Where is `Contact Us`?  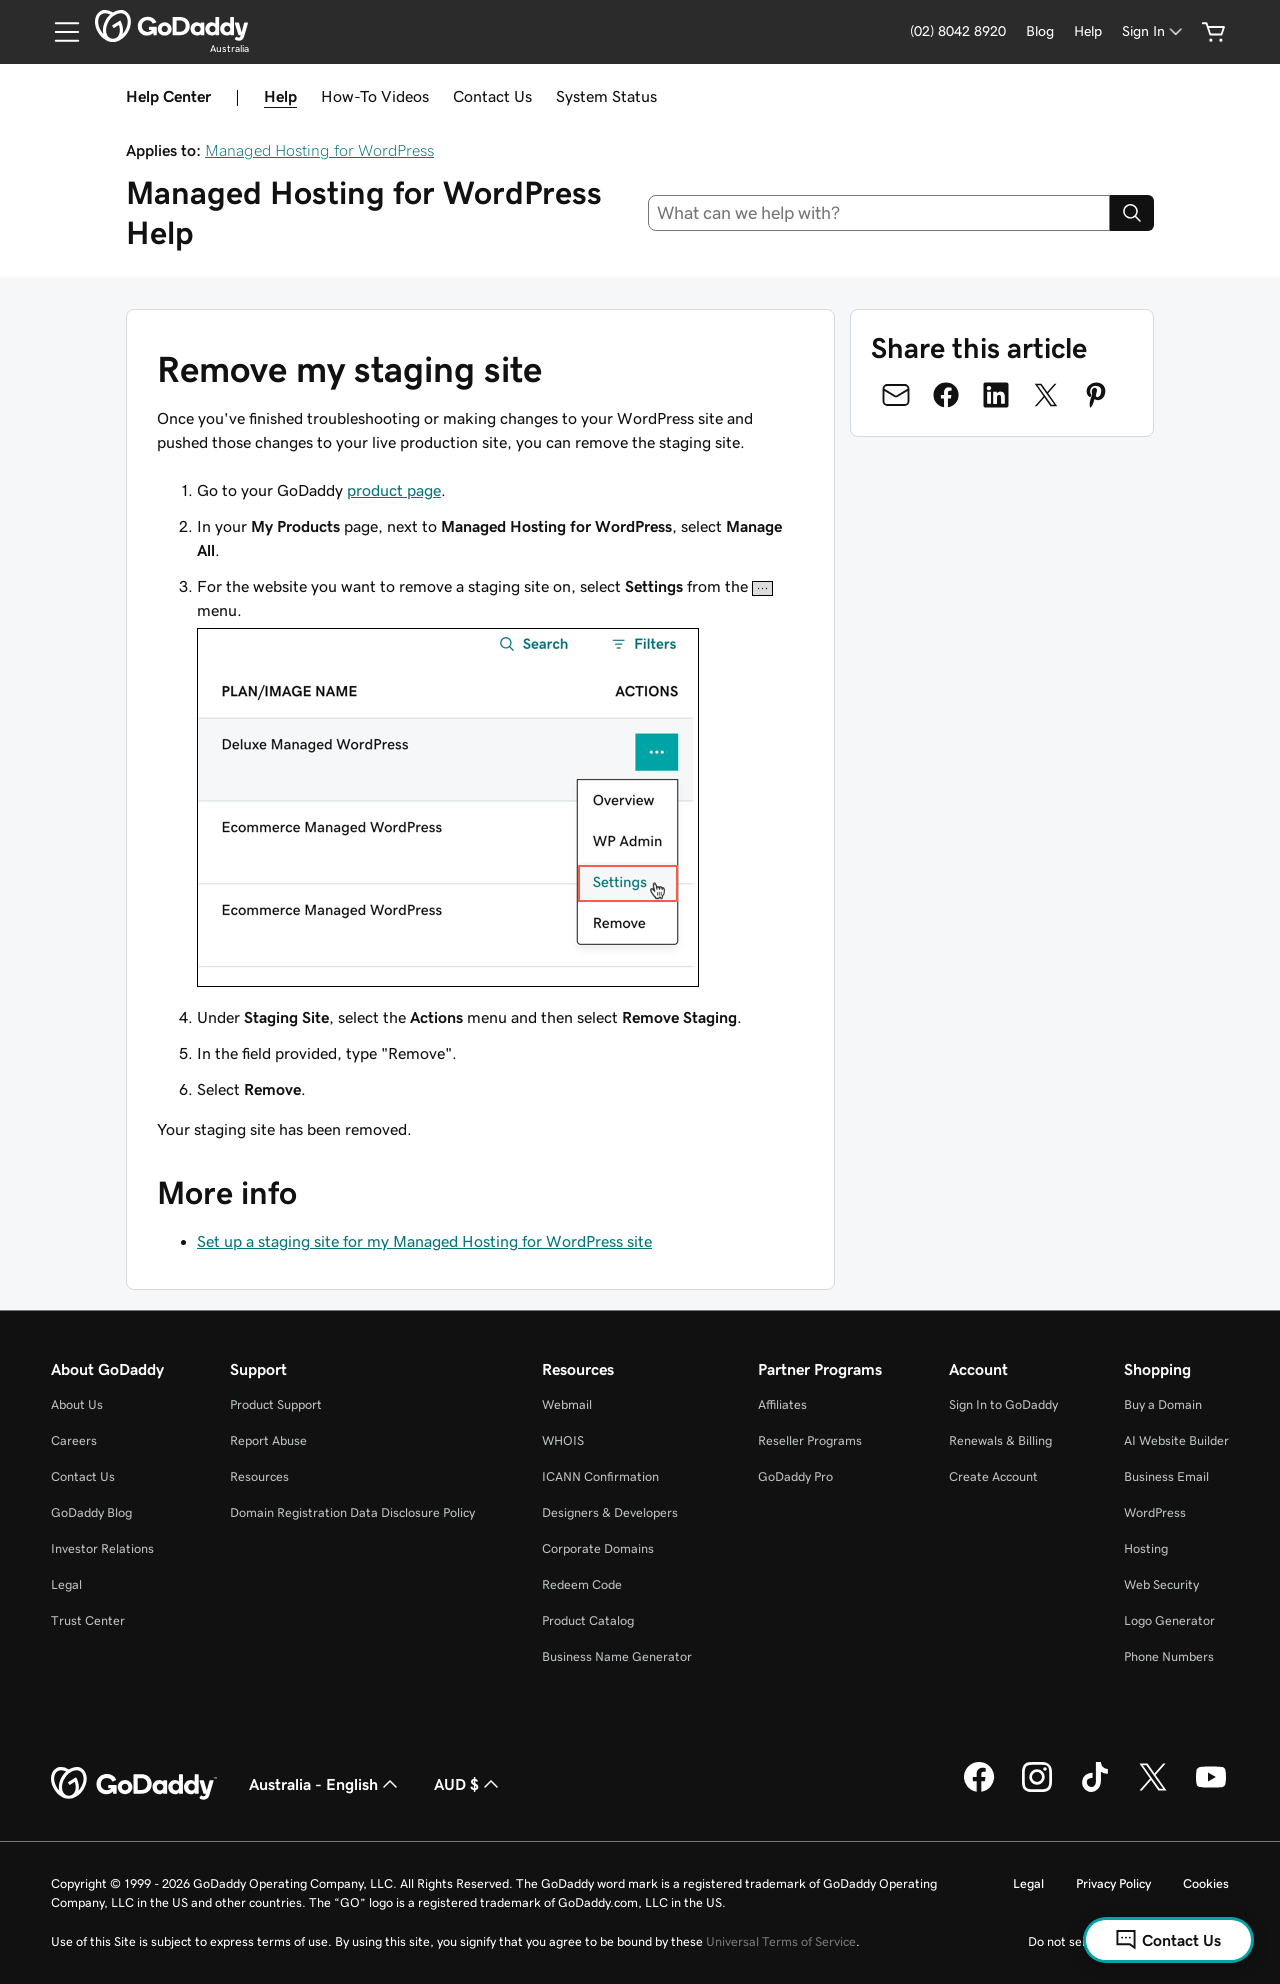 Contact Us is located at coordinates (492, 96).